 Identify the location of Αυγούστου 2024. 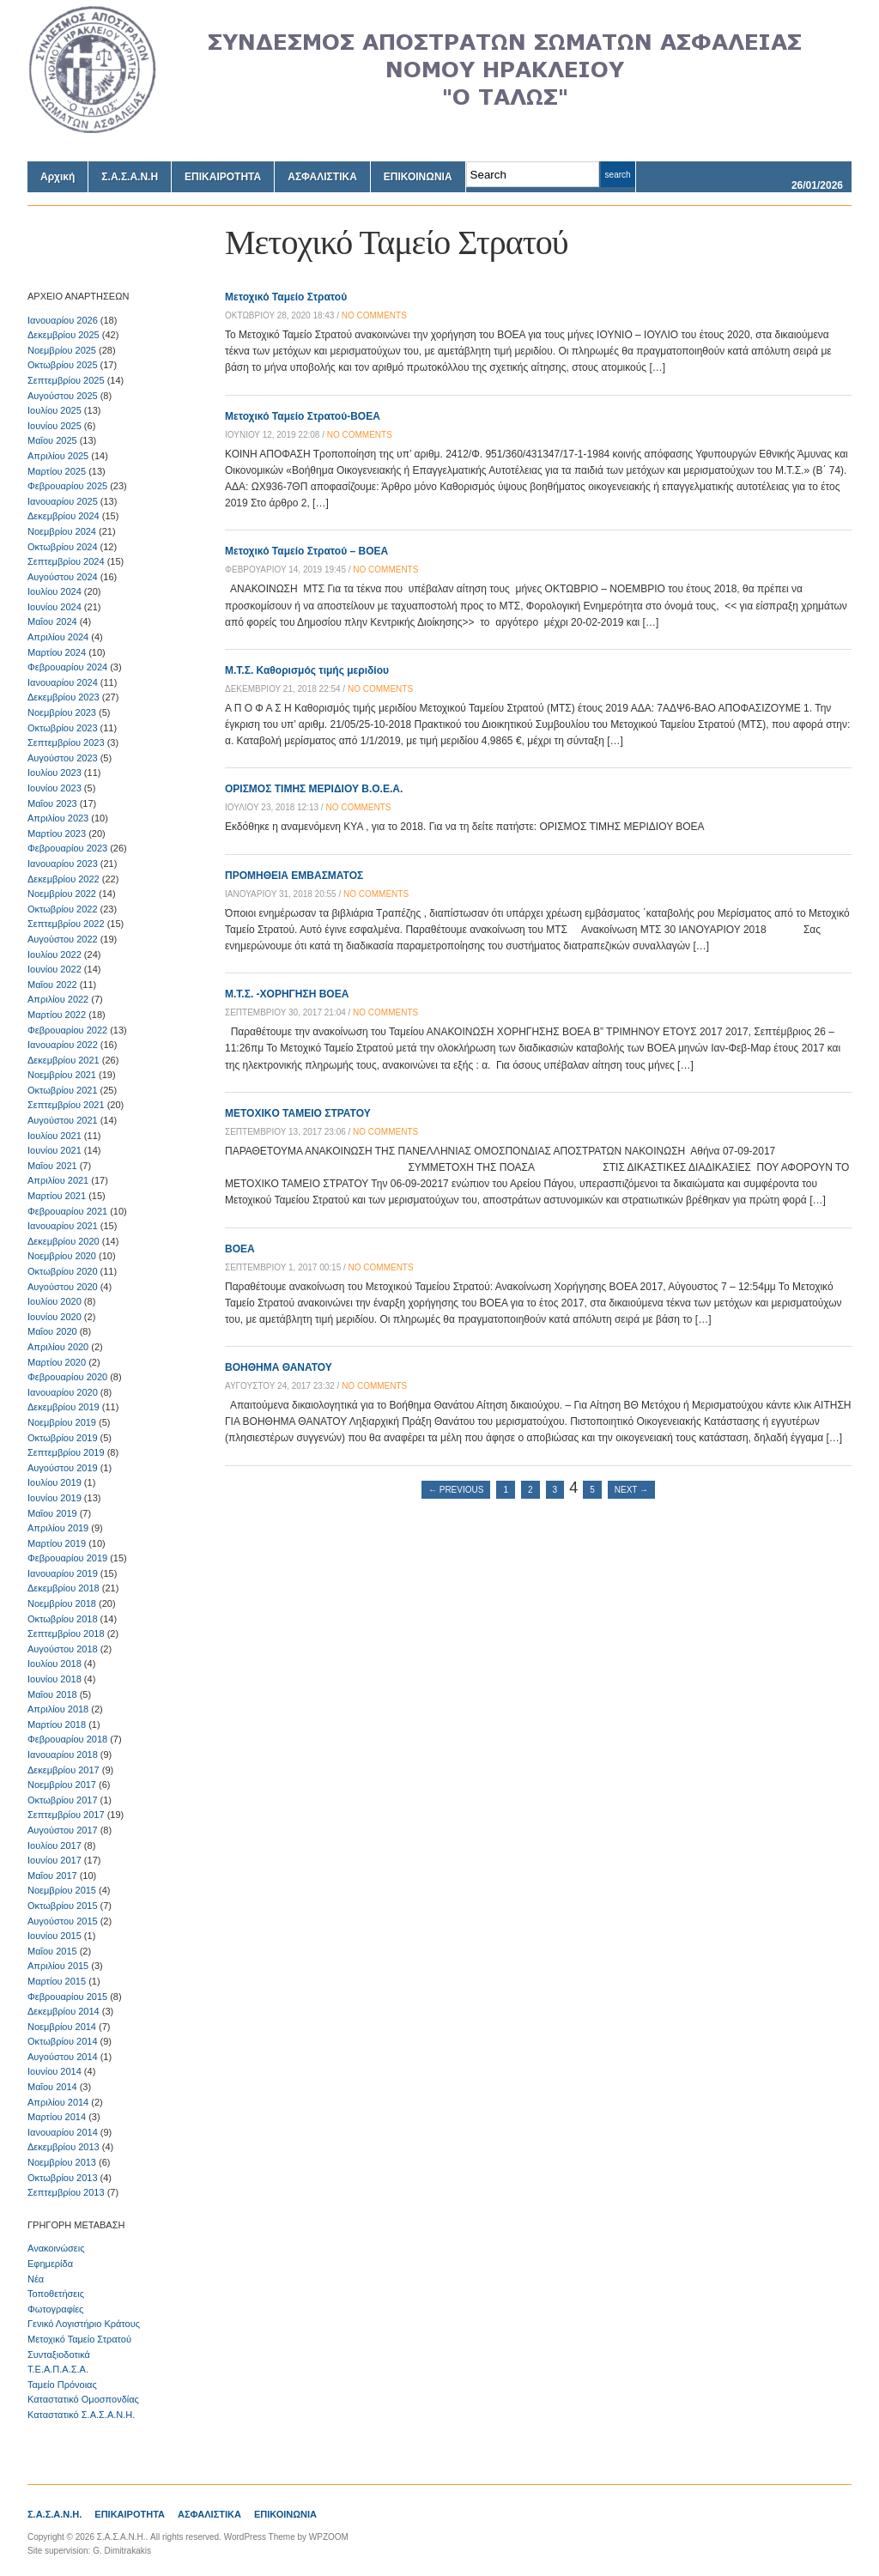
(62, 577).